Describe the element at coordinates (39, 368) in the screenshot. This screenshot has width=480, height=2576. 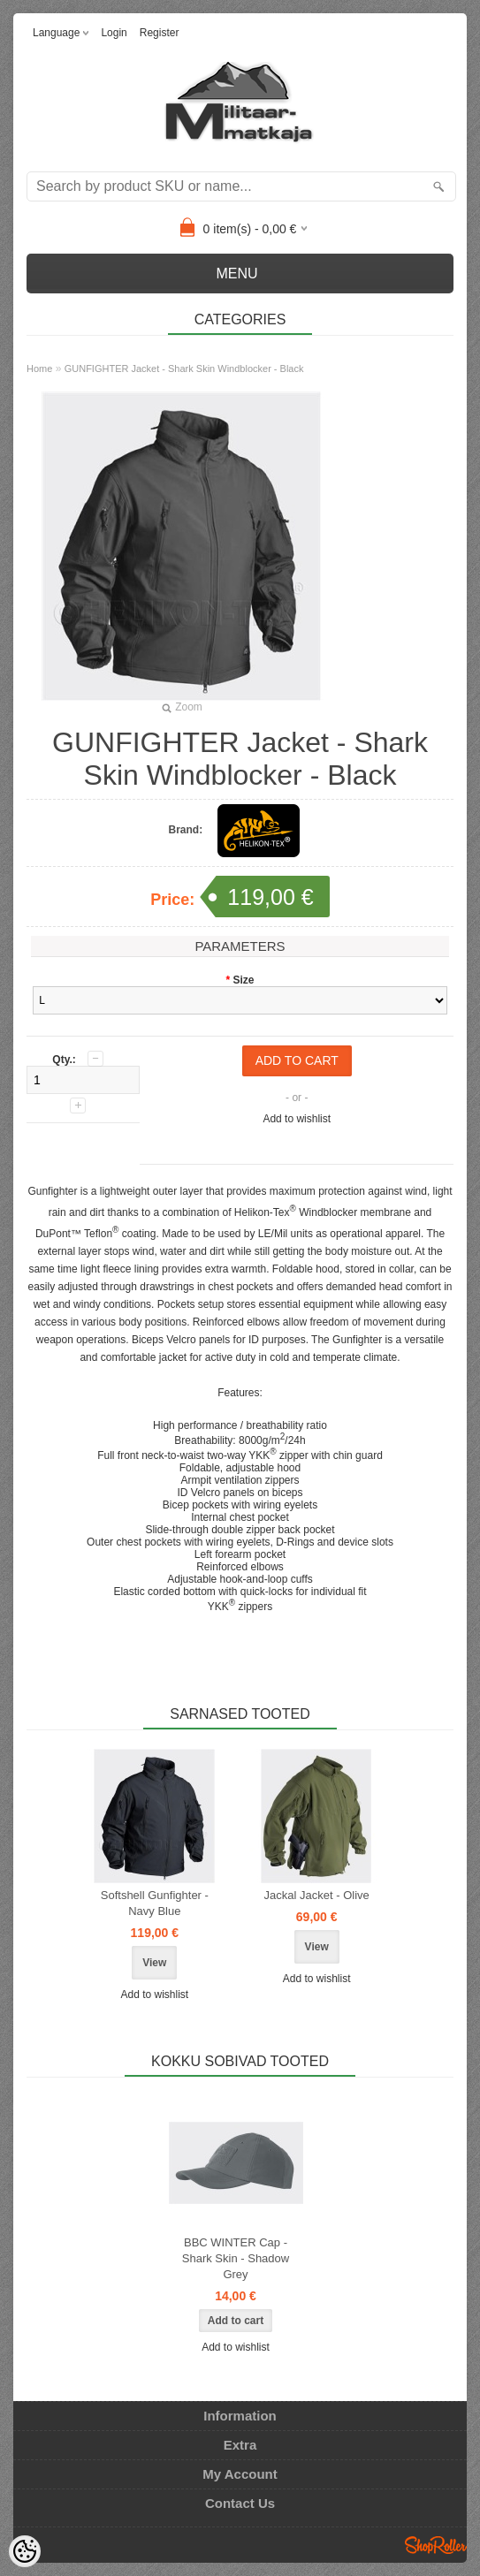
I see `Home` at that location.